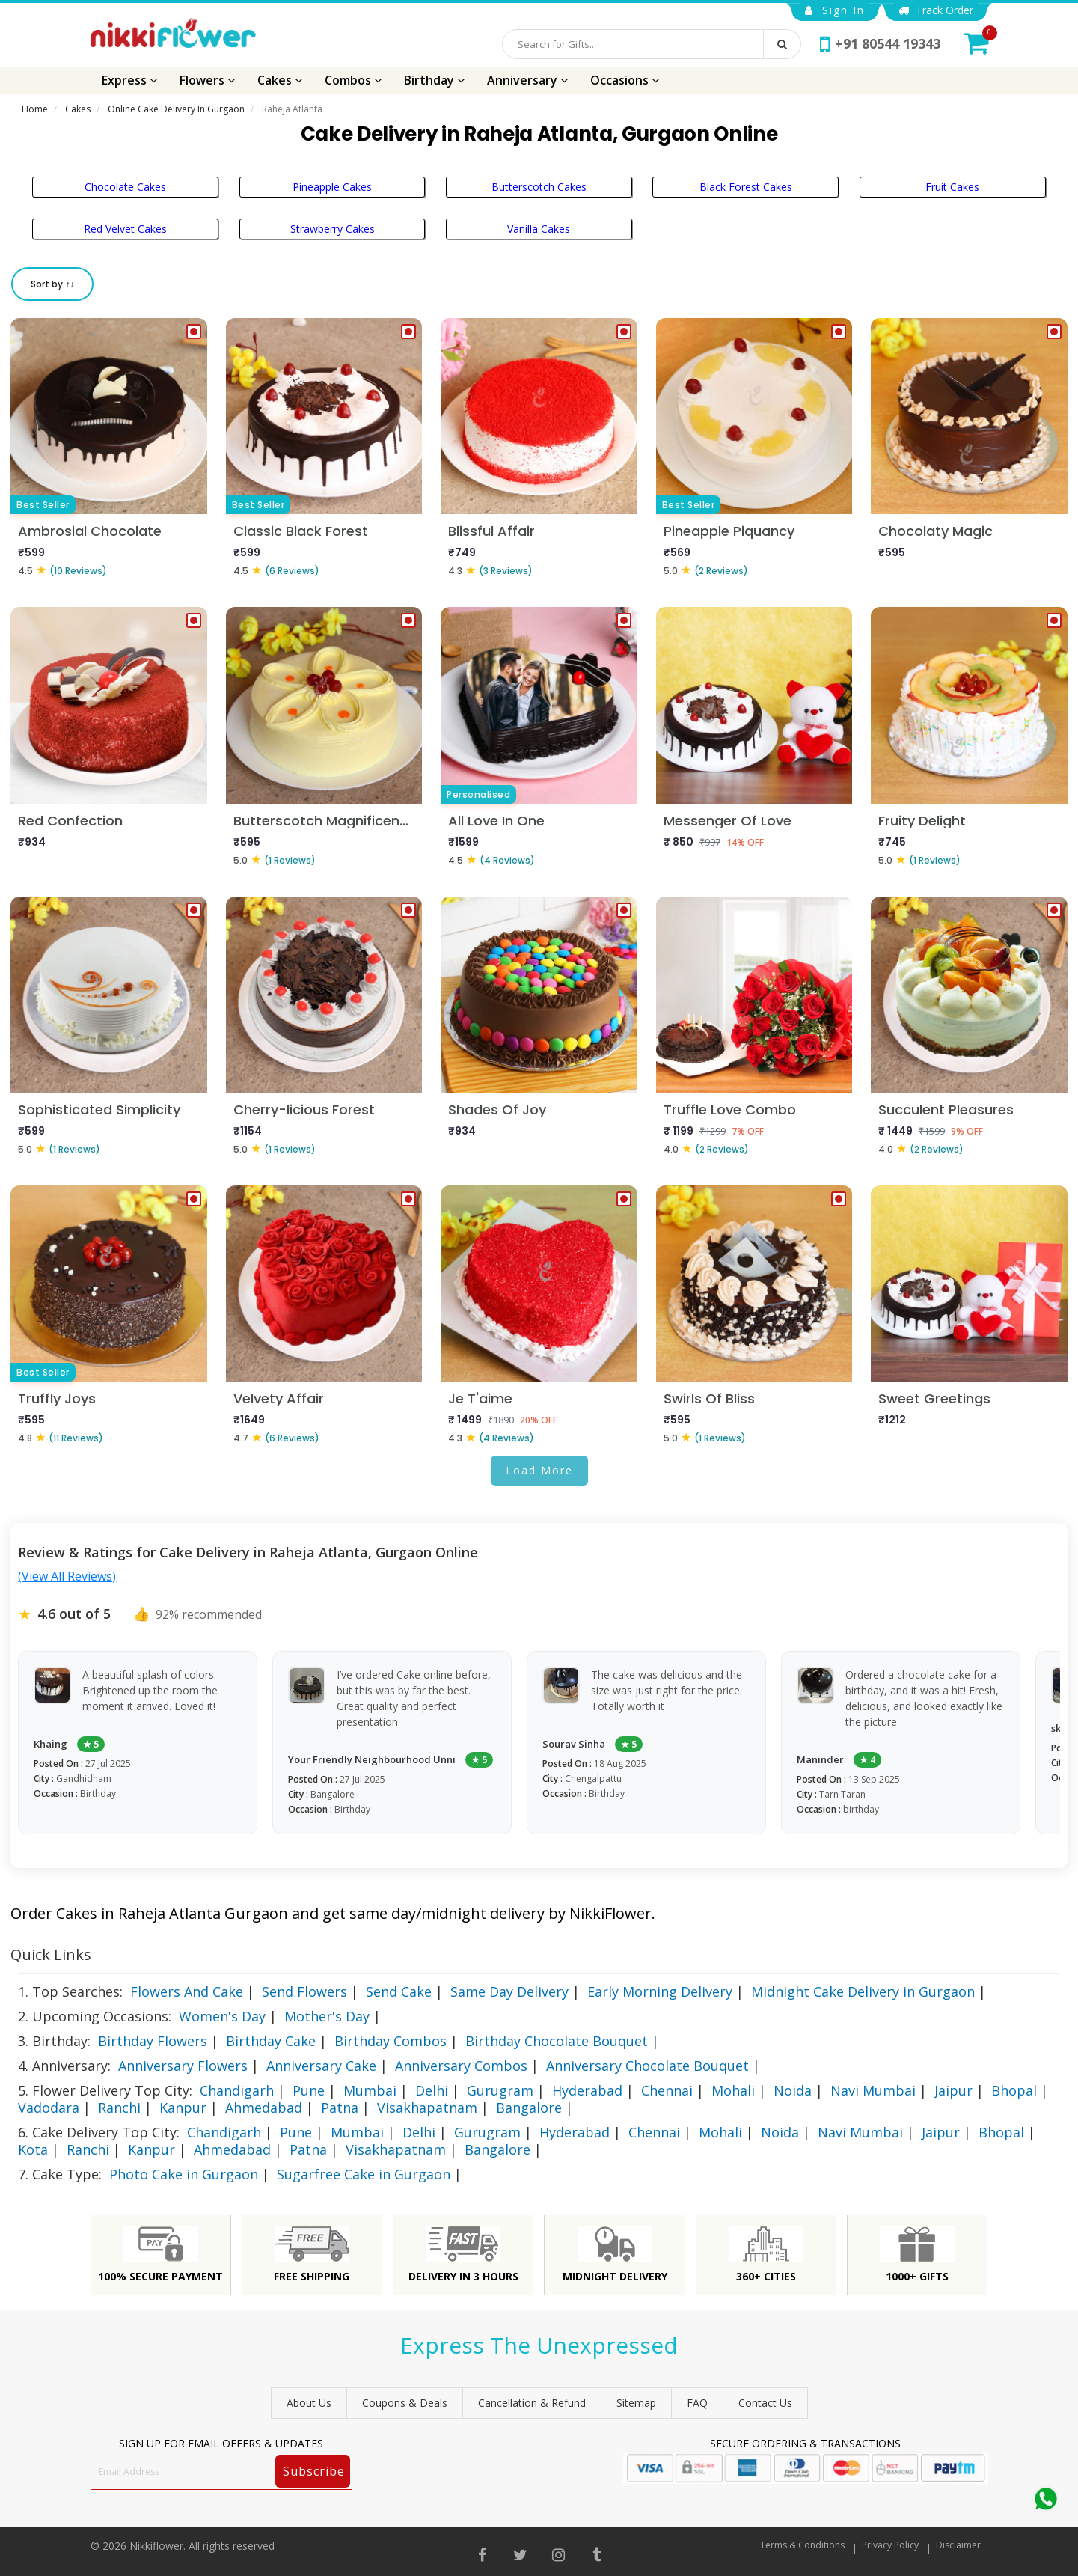 The height and width of the screenshot is (2576, 1078). What do you see at coordinates (182, 2107) in the screenshot?
I see `Kanpur` at bounding box center [182, 2107].